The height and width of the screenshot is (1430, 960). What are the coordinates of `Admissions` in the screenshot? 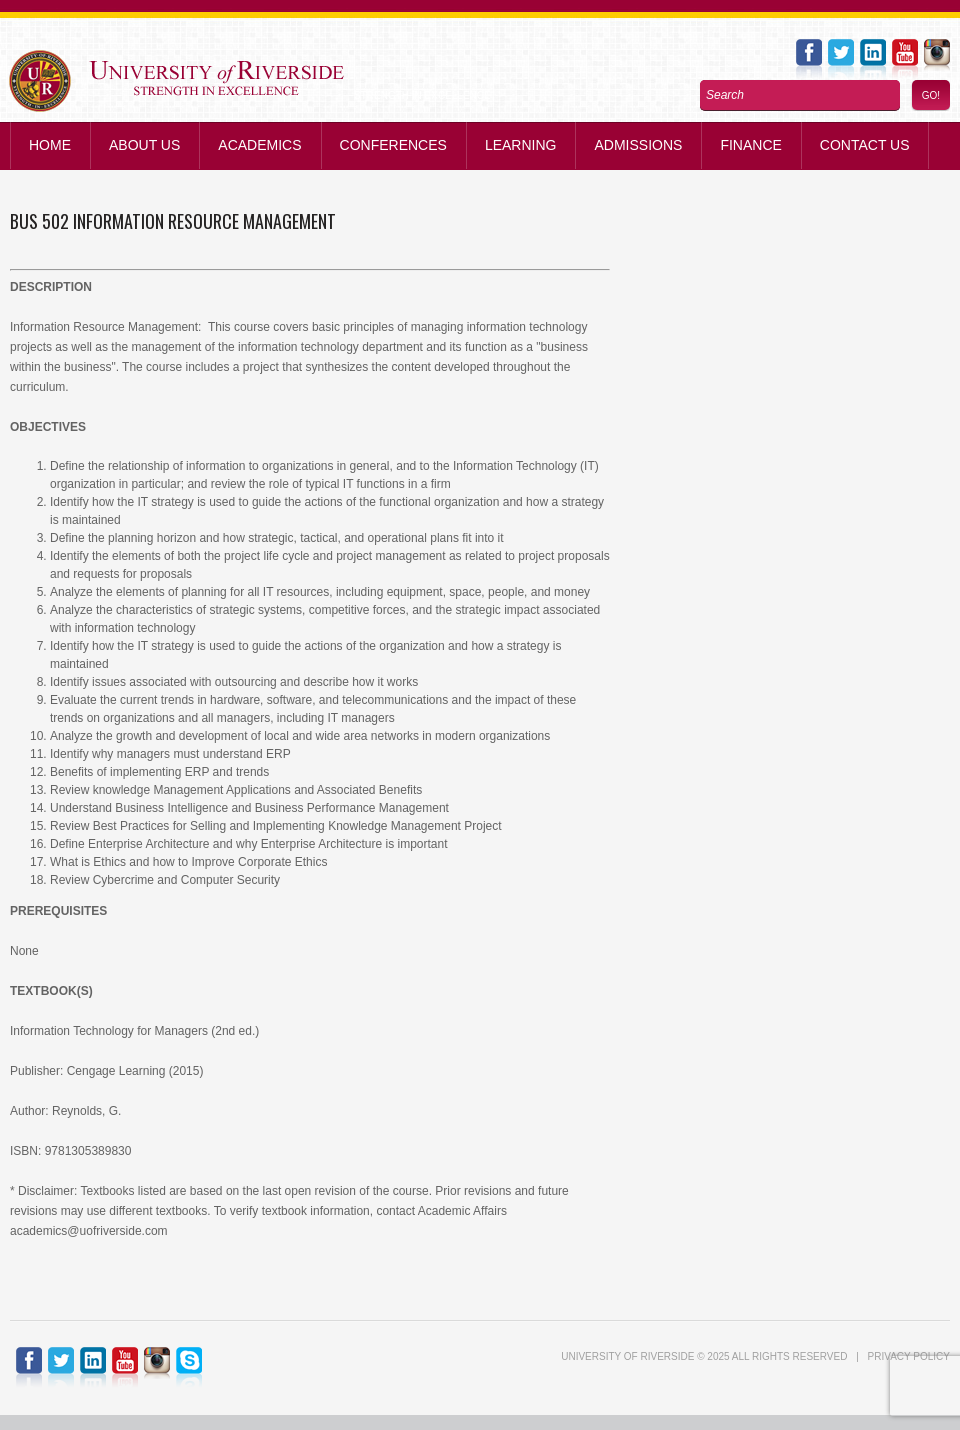 It's located at (638, 145).